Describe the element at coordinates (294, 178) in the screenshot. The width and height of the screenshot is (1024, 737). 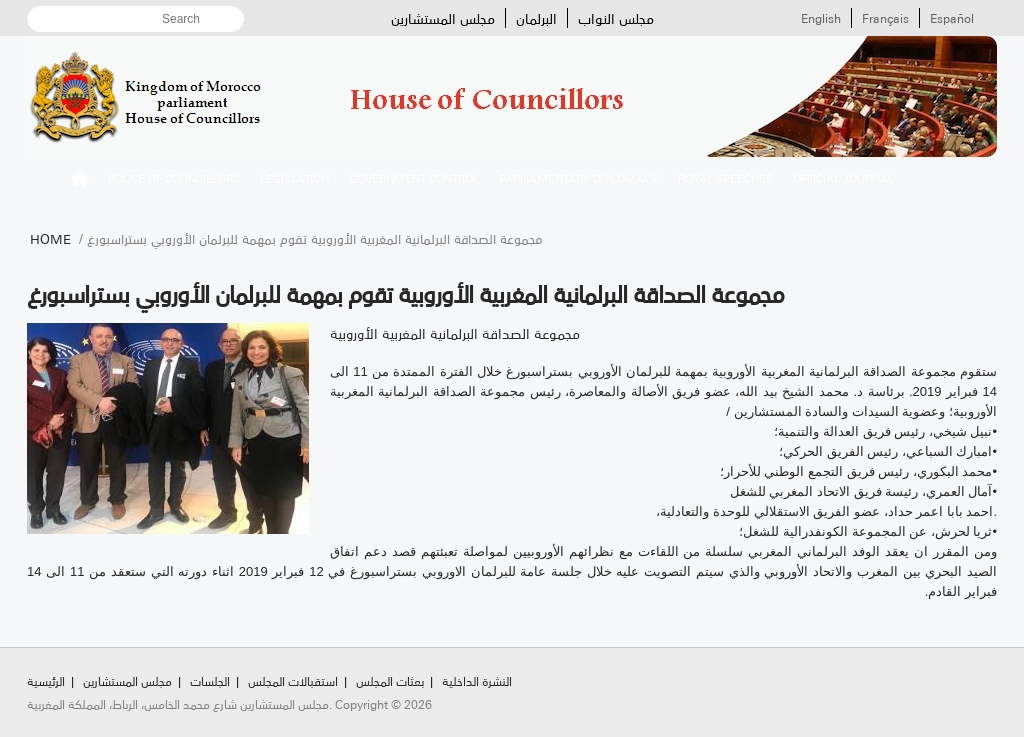
I see `Legislation` at that location.